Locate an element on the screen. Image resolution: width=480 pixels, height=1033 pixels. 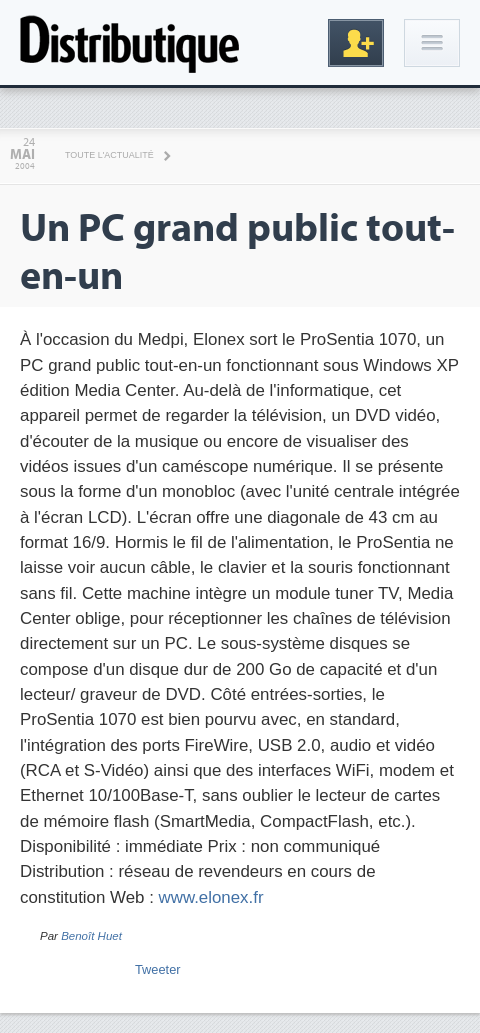
Benoît Huet is located at coordinates (91, 936).